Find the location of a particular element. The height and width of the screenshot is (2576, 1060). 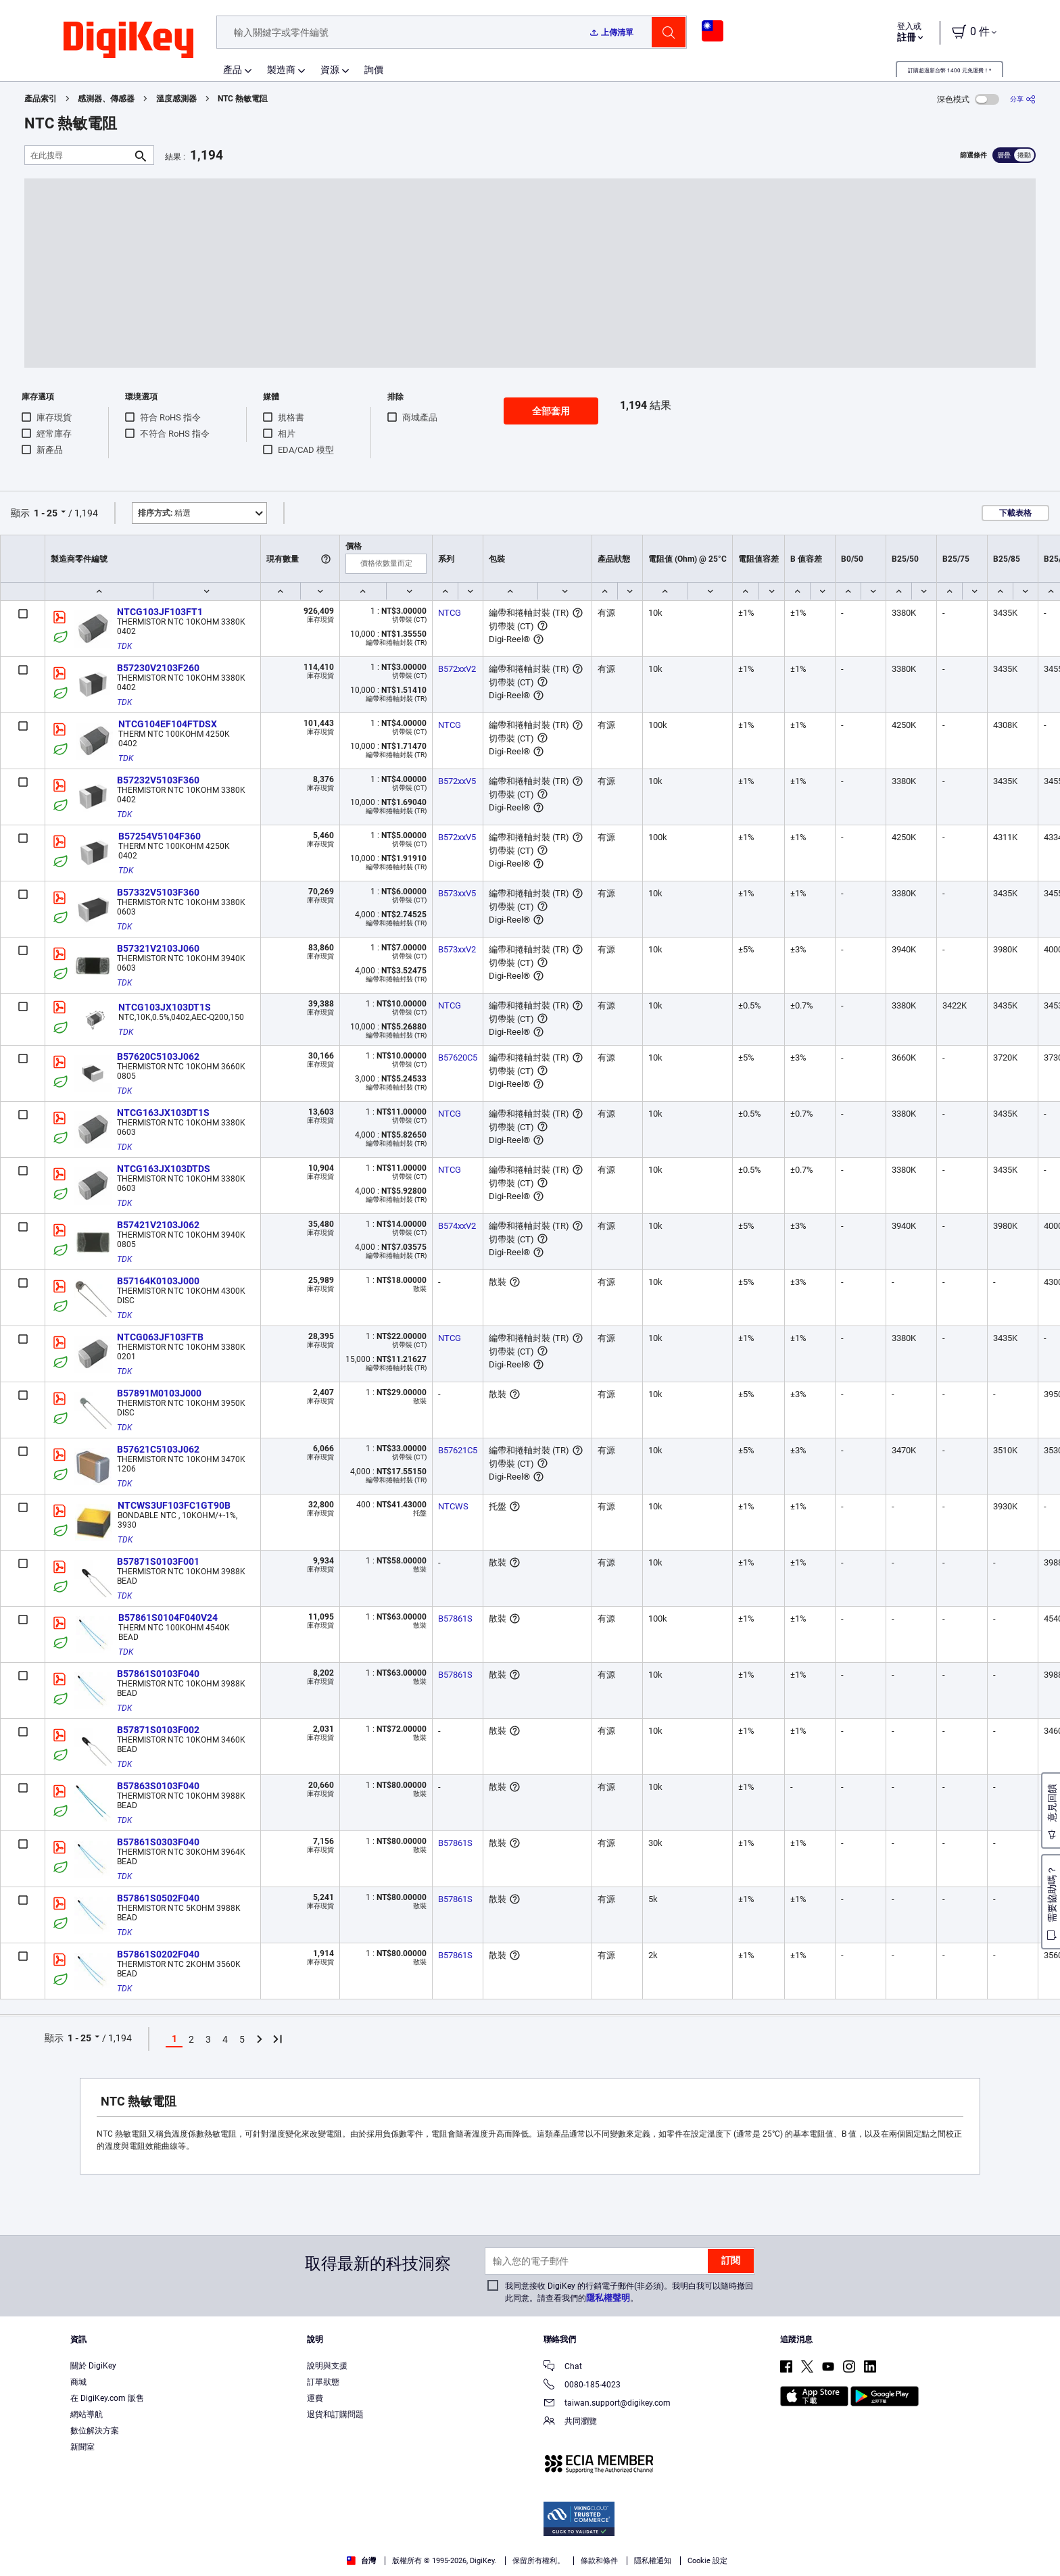

共同瀏覽 is located at coordinates (570, 2422).